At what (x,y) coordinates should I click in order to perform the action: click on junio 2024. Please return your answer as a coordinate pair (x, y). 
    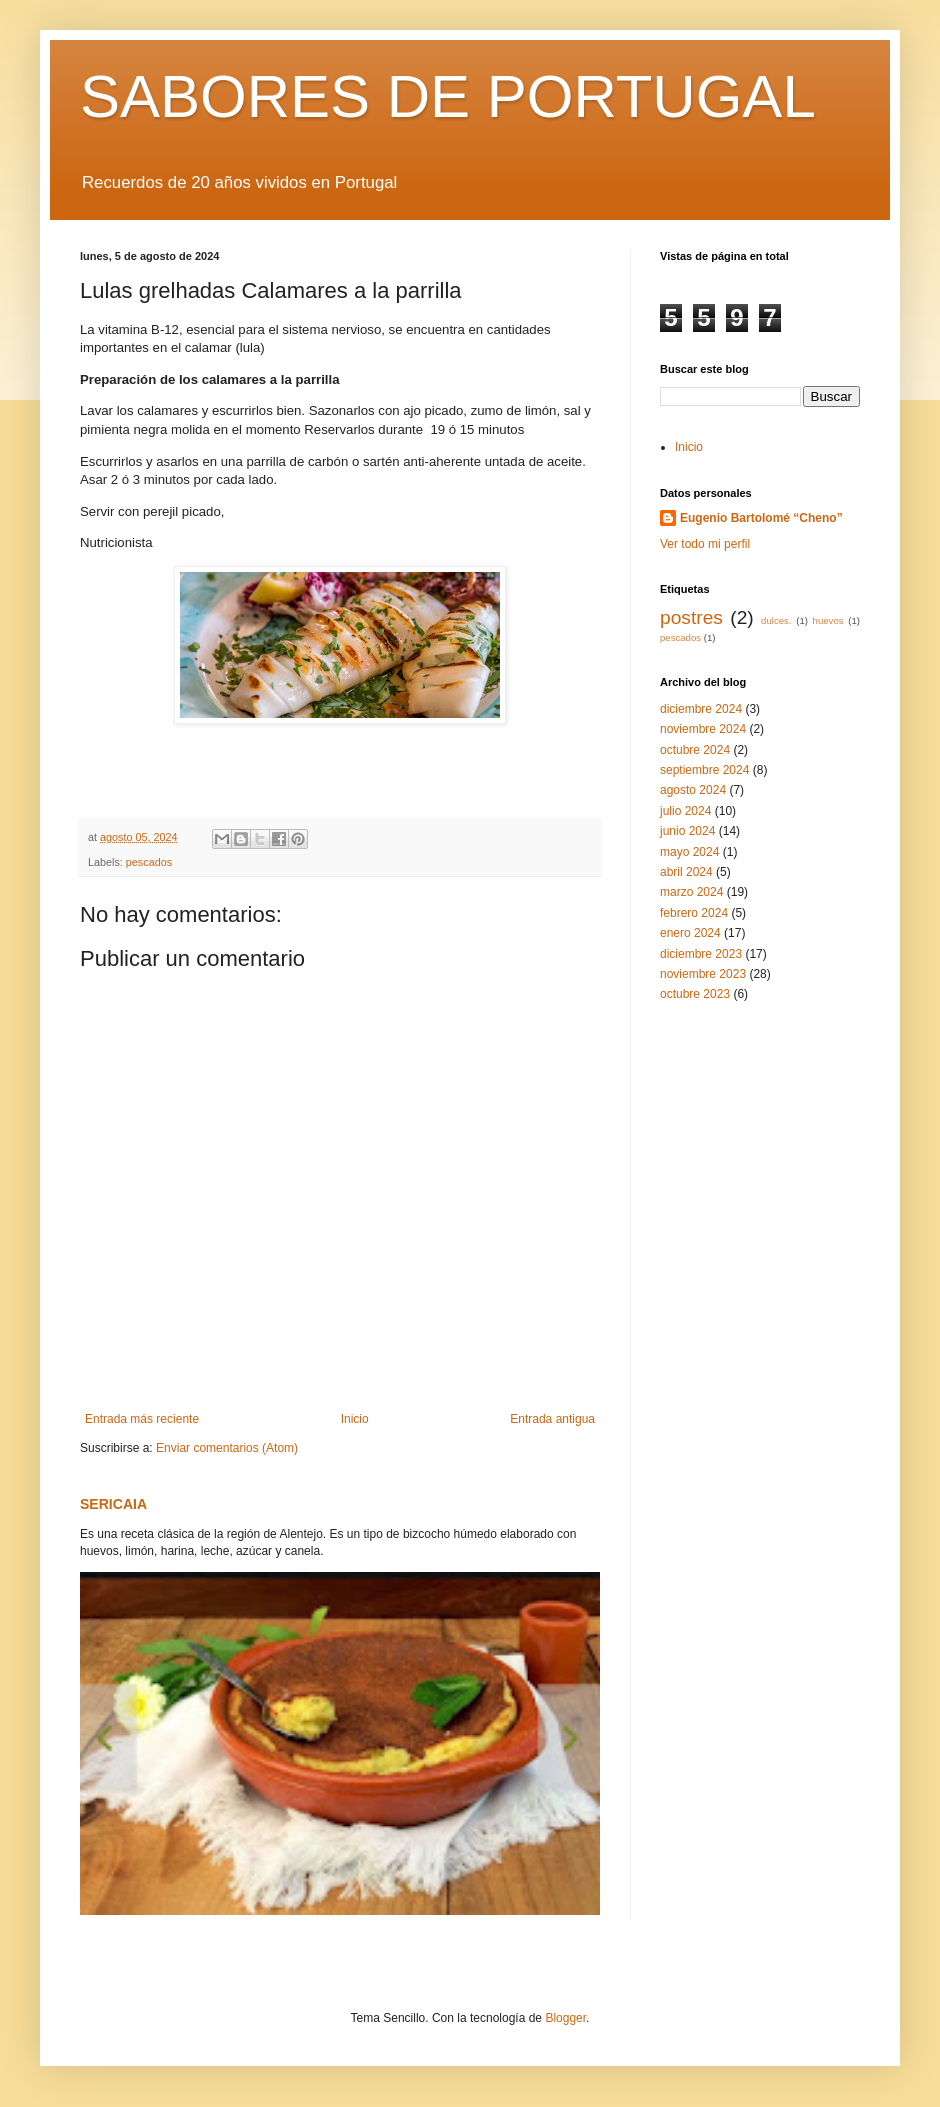
    Looking at the image, I should click on (687, 831).